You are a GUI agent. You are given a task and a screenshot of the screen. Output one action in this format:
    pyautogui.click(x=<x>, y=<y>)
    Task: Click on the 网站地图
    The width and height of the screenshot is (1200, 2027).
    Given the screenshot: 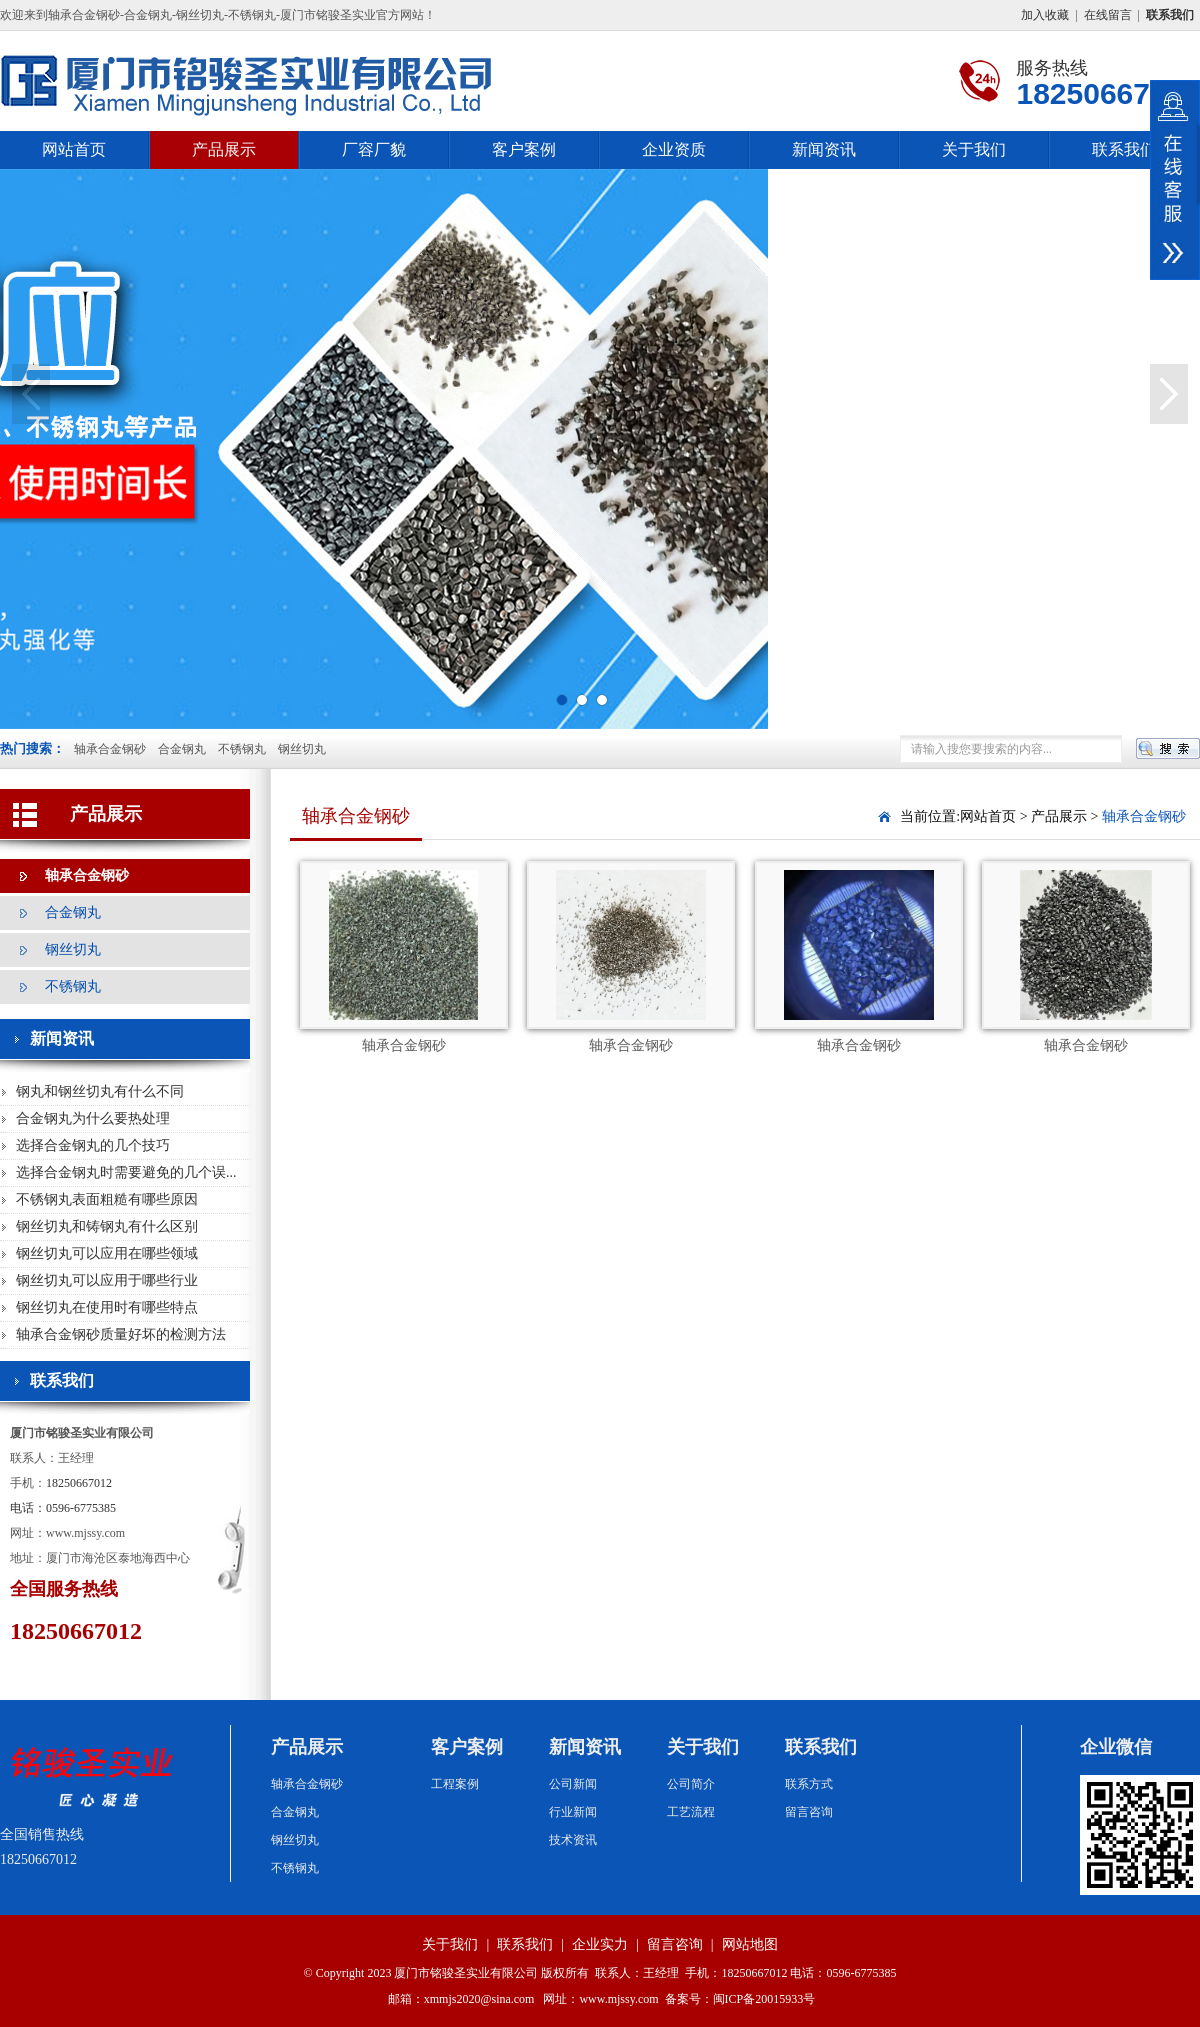 What is the action you would take?
    pyautogui.click(x=750, y=1944)
    